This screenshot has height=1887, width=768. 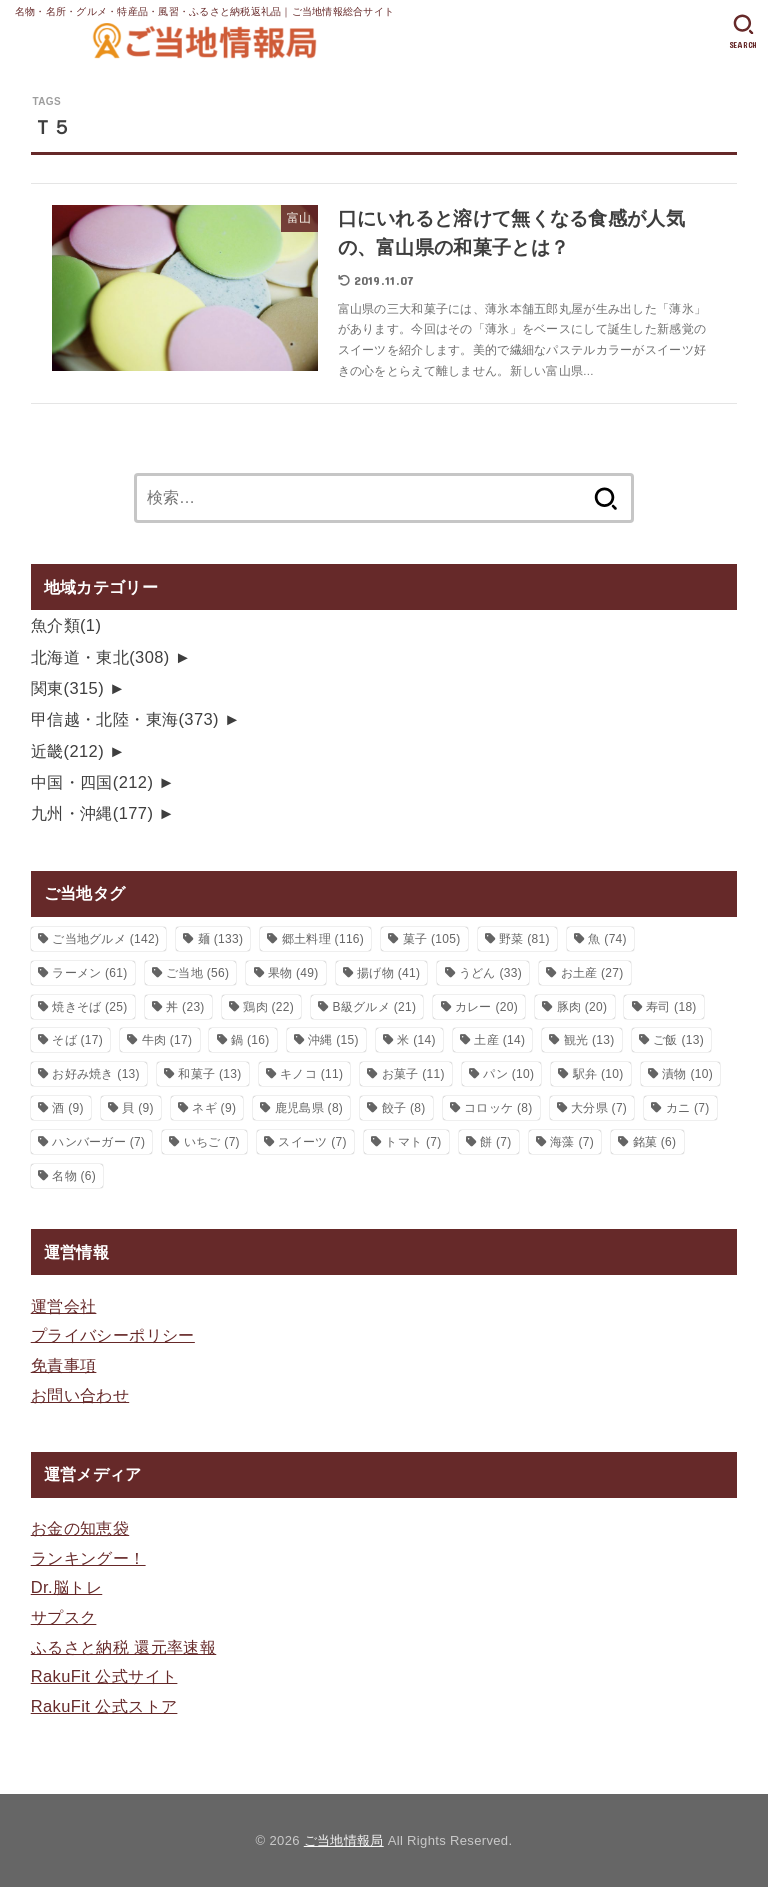 What do you see at coordinates (100, 657) in the screenshot?
I see `北海道・東北` at bounding box center [100, 657].